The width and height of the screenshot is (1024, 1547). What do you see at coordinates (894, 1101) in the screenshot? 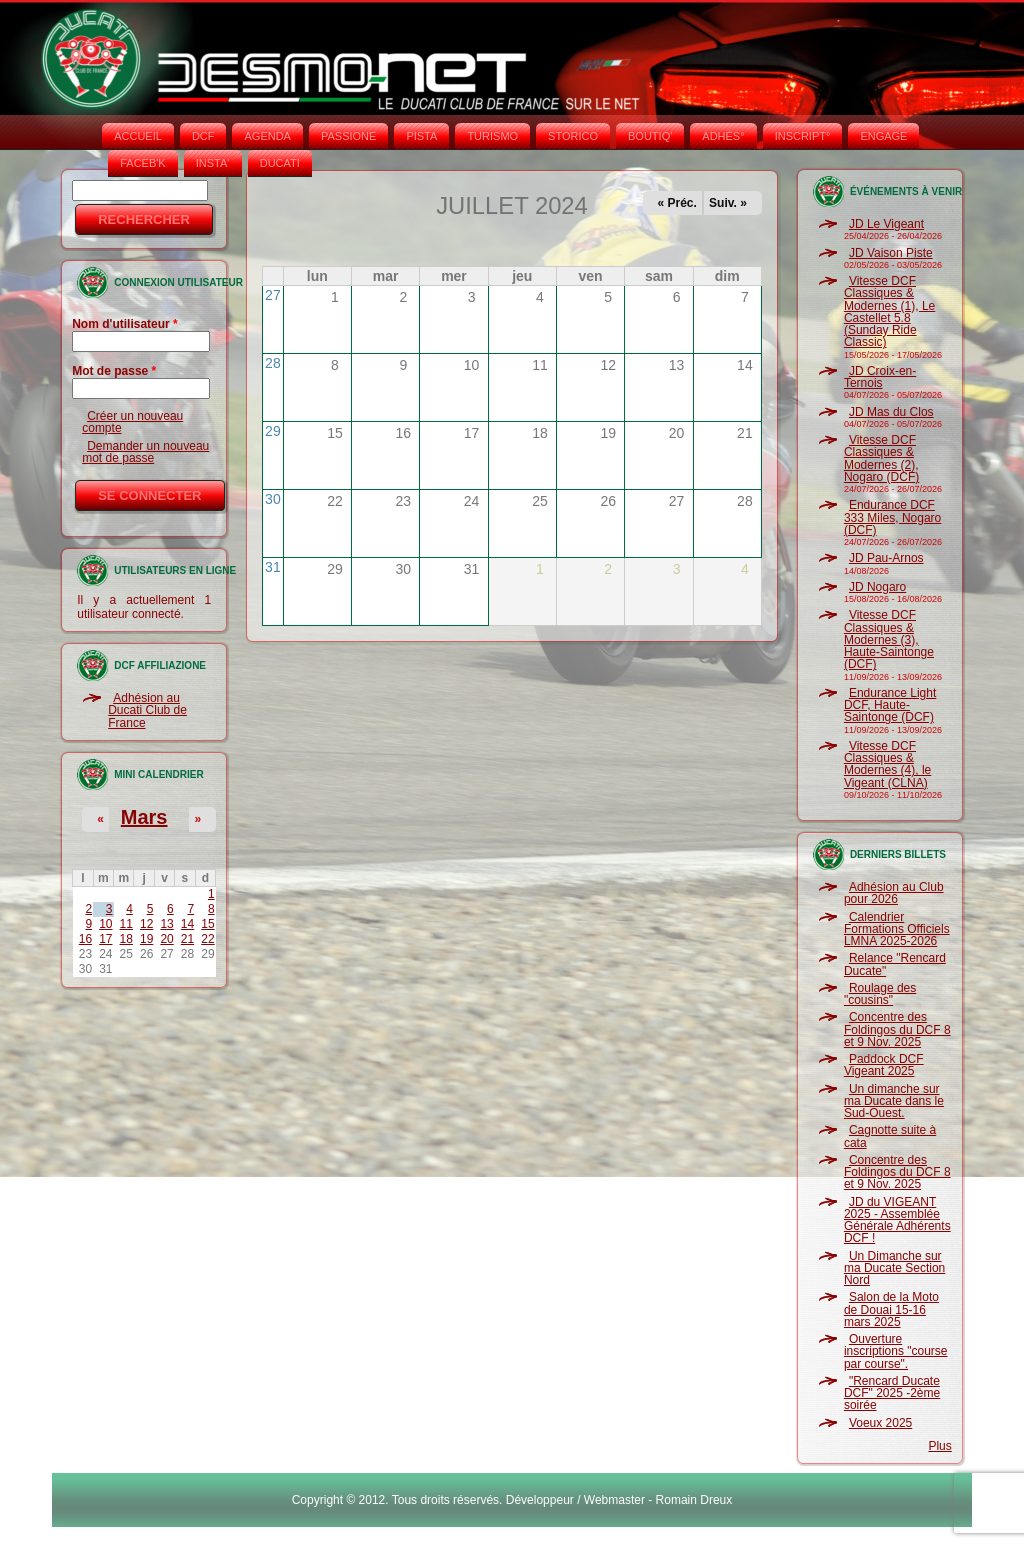
I see `Un dimanche sur ma Ducate dans le Sud-Ouest.` at bounding box center [894, 1101].